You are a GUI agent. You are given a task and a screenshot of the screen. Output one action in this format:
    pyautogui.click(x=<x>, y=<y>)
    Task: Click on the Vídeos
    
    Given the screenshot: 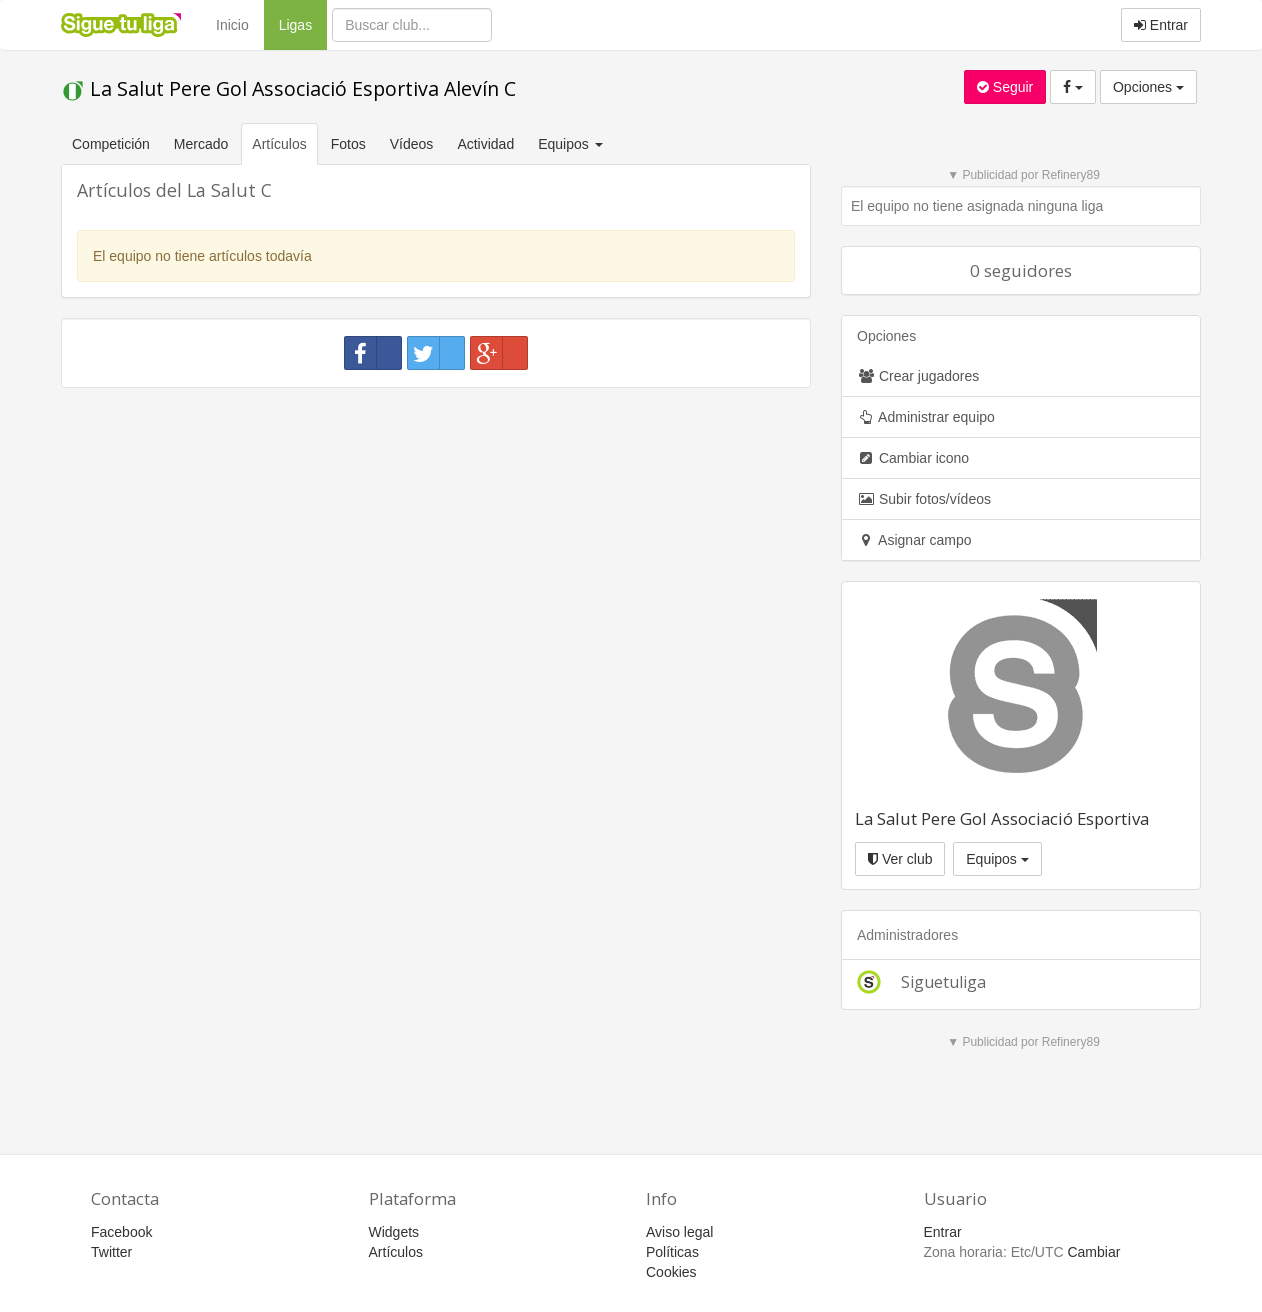 What is the action you would take?
    pyautogui.click(x=412, y=144)
    